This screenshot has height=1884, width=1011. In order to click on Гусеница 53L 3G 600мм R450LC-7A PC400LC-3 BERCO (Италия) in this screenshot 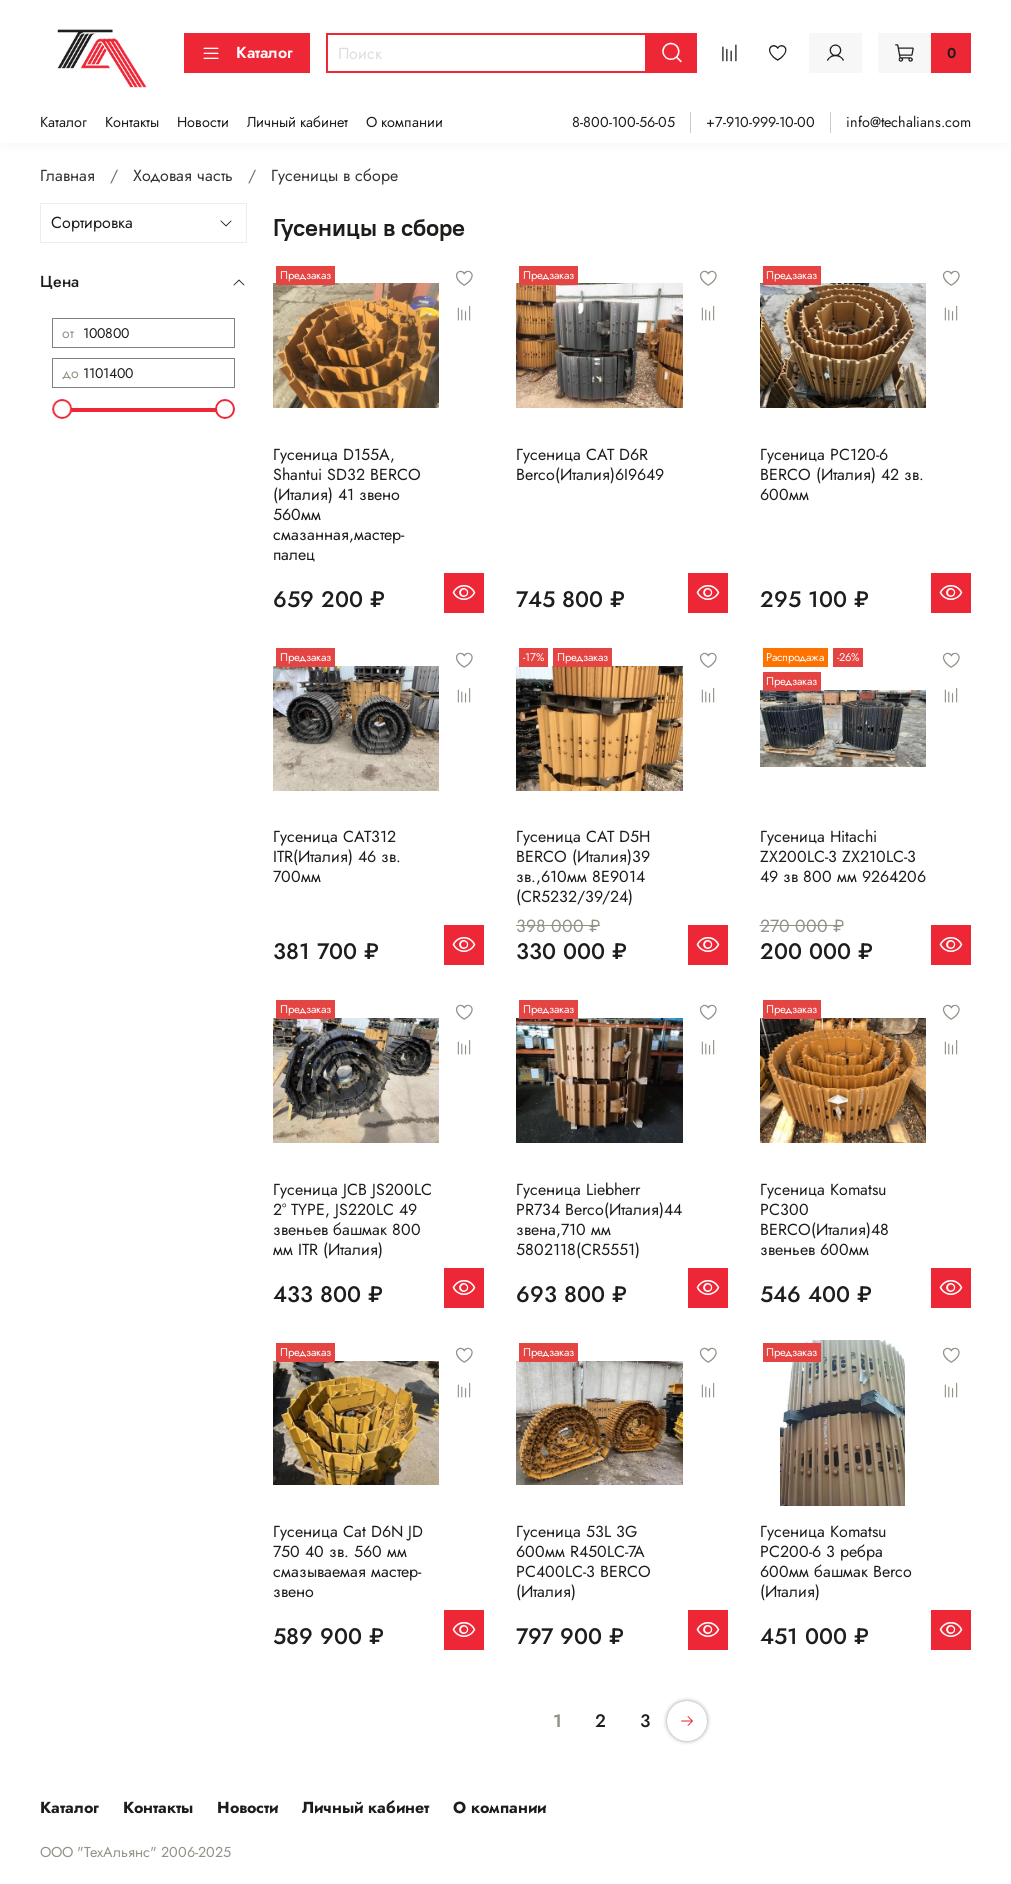, I will do `click(583, 1561)`.